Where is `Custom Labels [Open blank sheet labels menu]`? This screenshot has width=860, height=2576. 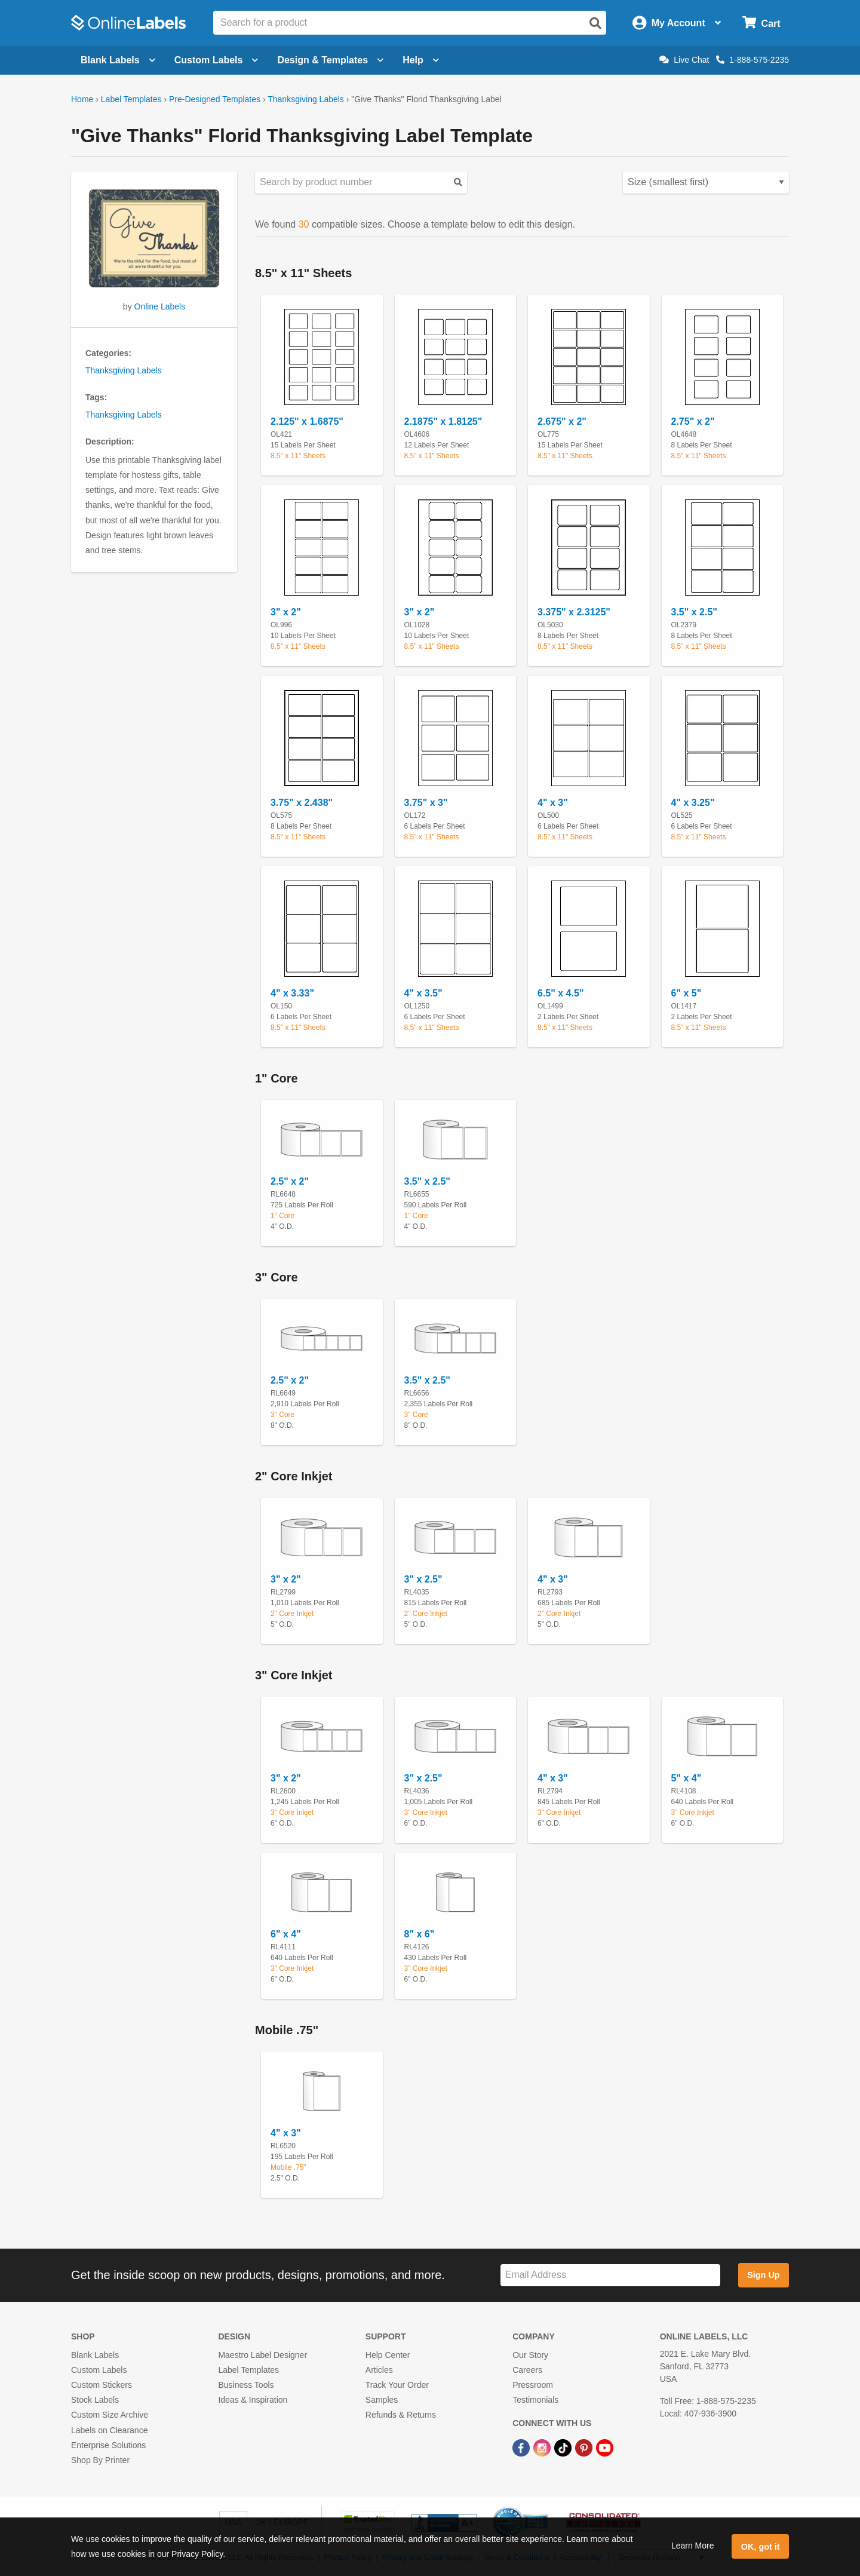 Custom Labels [Open blank sheet labels menu] is located at coordinates (216, 60).